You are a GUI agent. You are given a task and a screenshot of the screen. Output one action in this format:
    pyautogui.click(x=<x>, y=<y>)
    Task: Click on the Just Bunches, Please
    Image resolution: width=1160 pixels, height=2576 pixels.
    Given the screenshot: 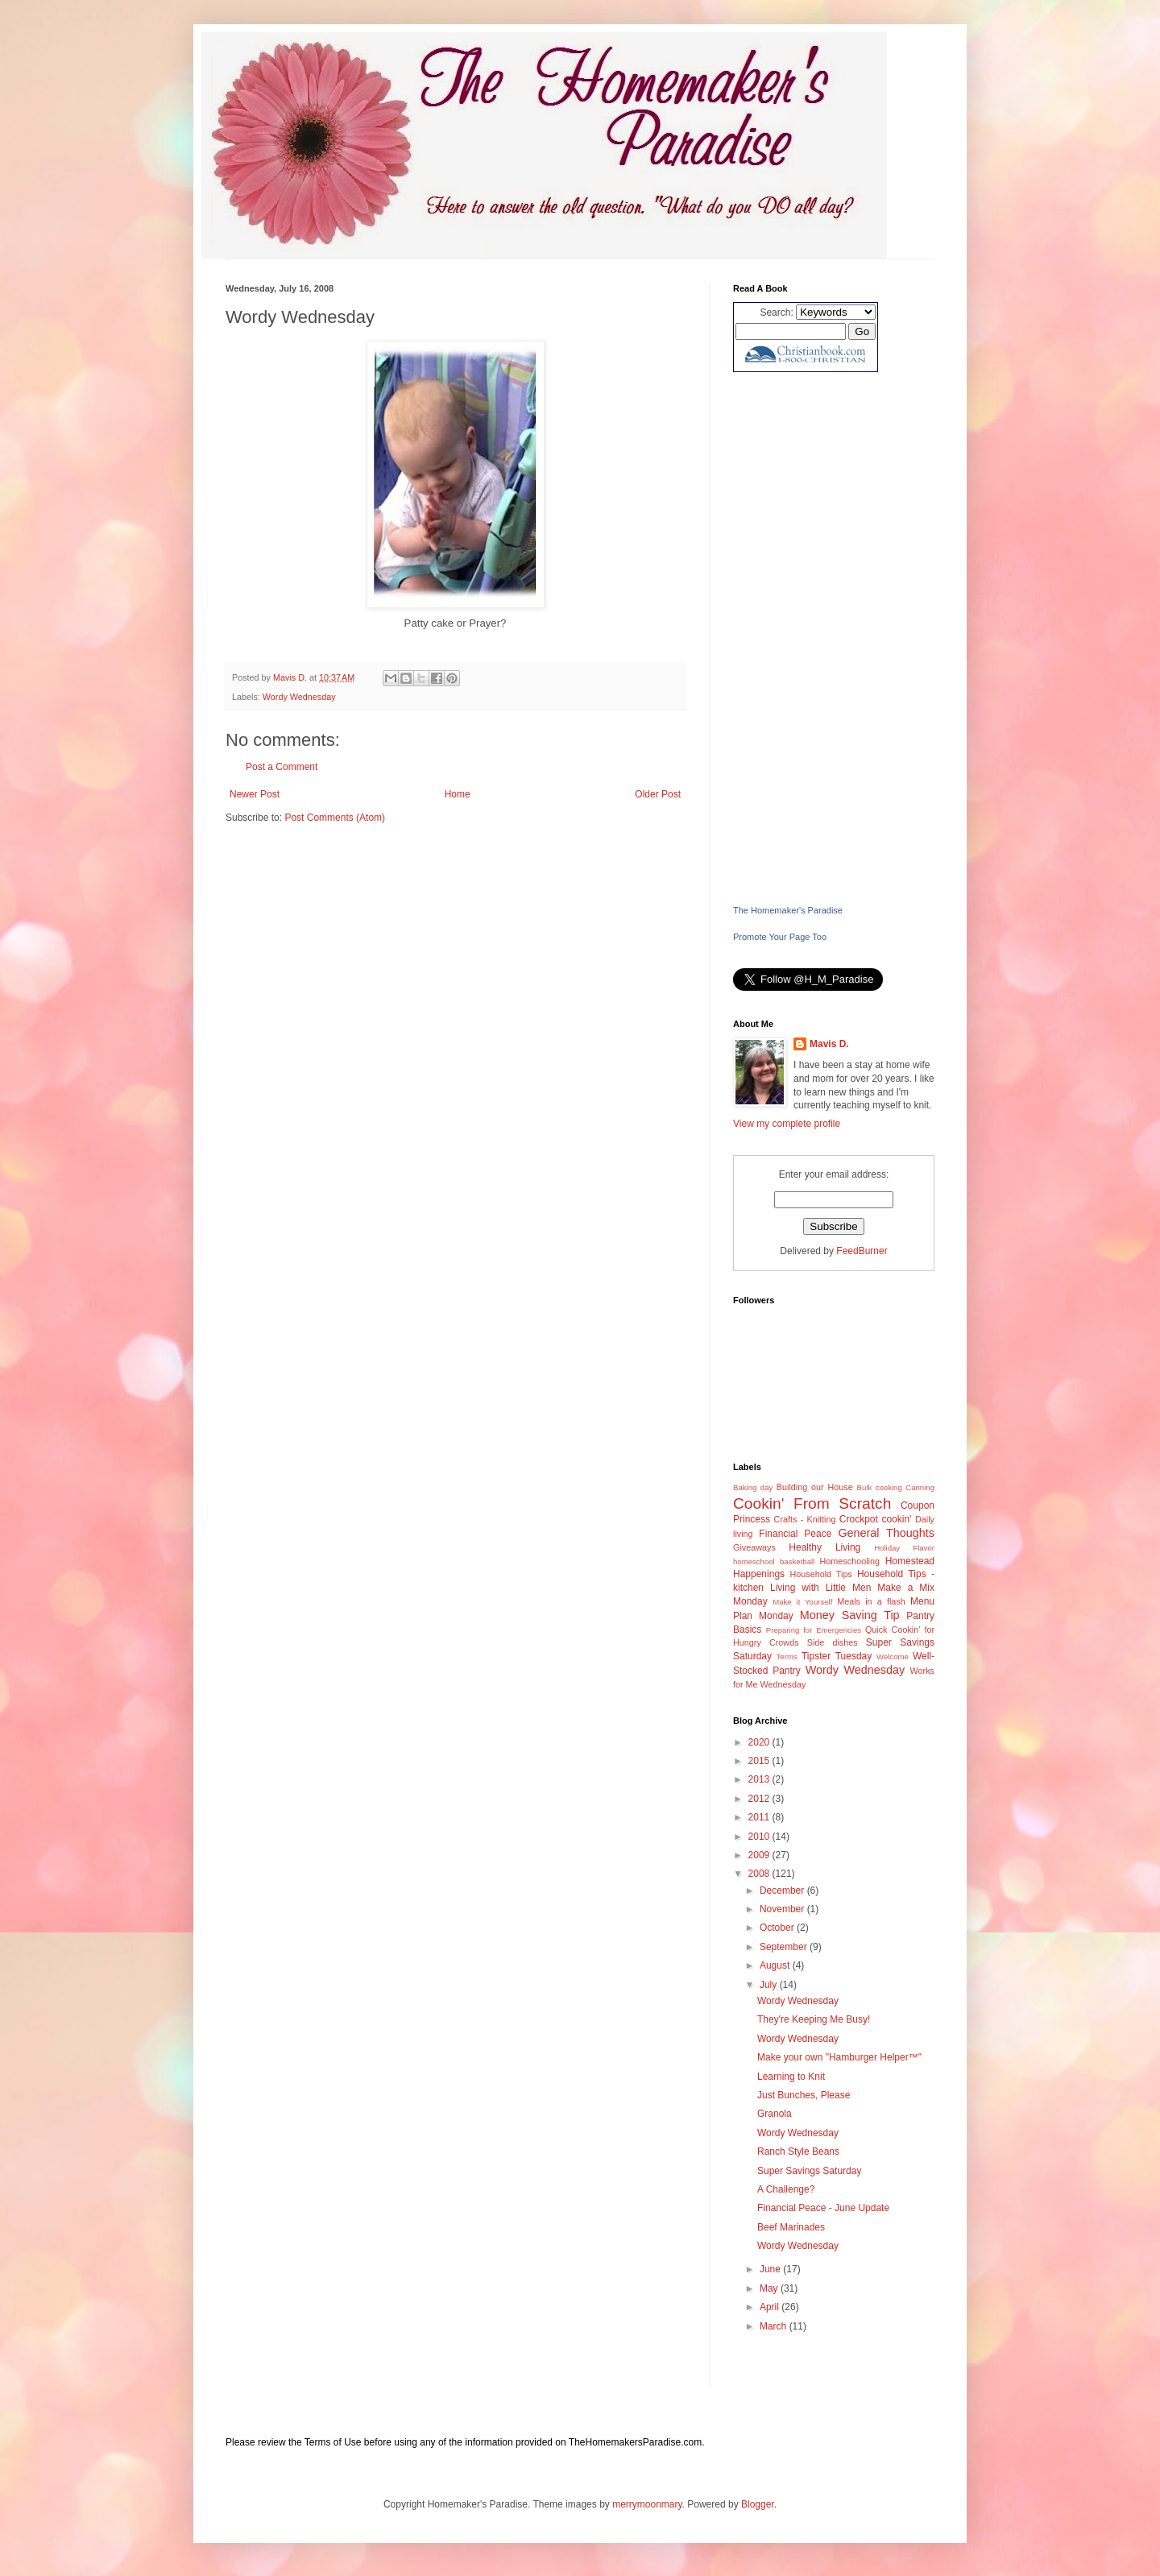 What is the action you would take?
    pyautogui.click(x=803, y=2095)
    